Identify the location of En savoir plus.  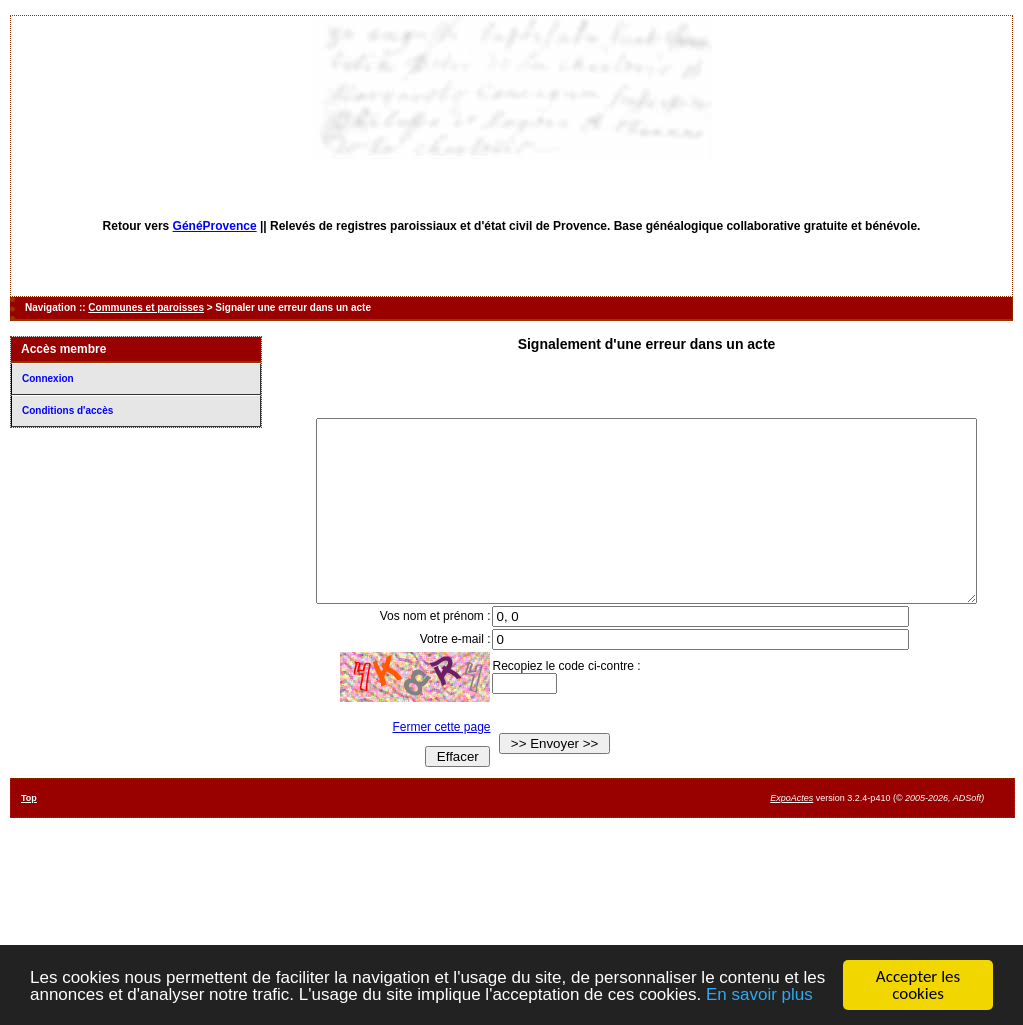
(759, 995).